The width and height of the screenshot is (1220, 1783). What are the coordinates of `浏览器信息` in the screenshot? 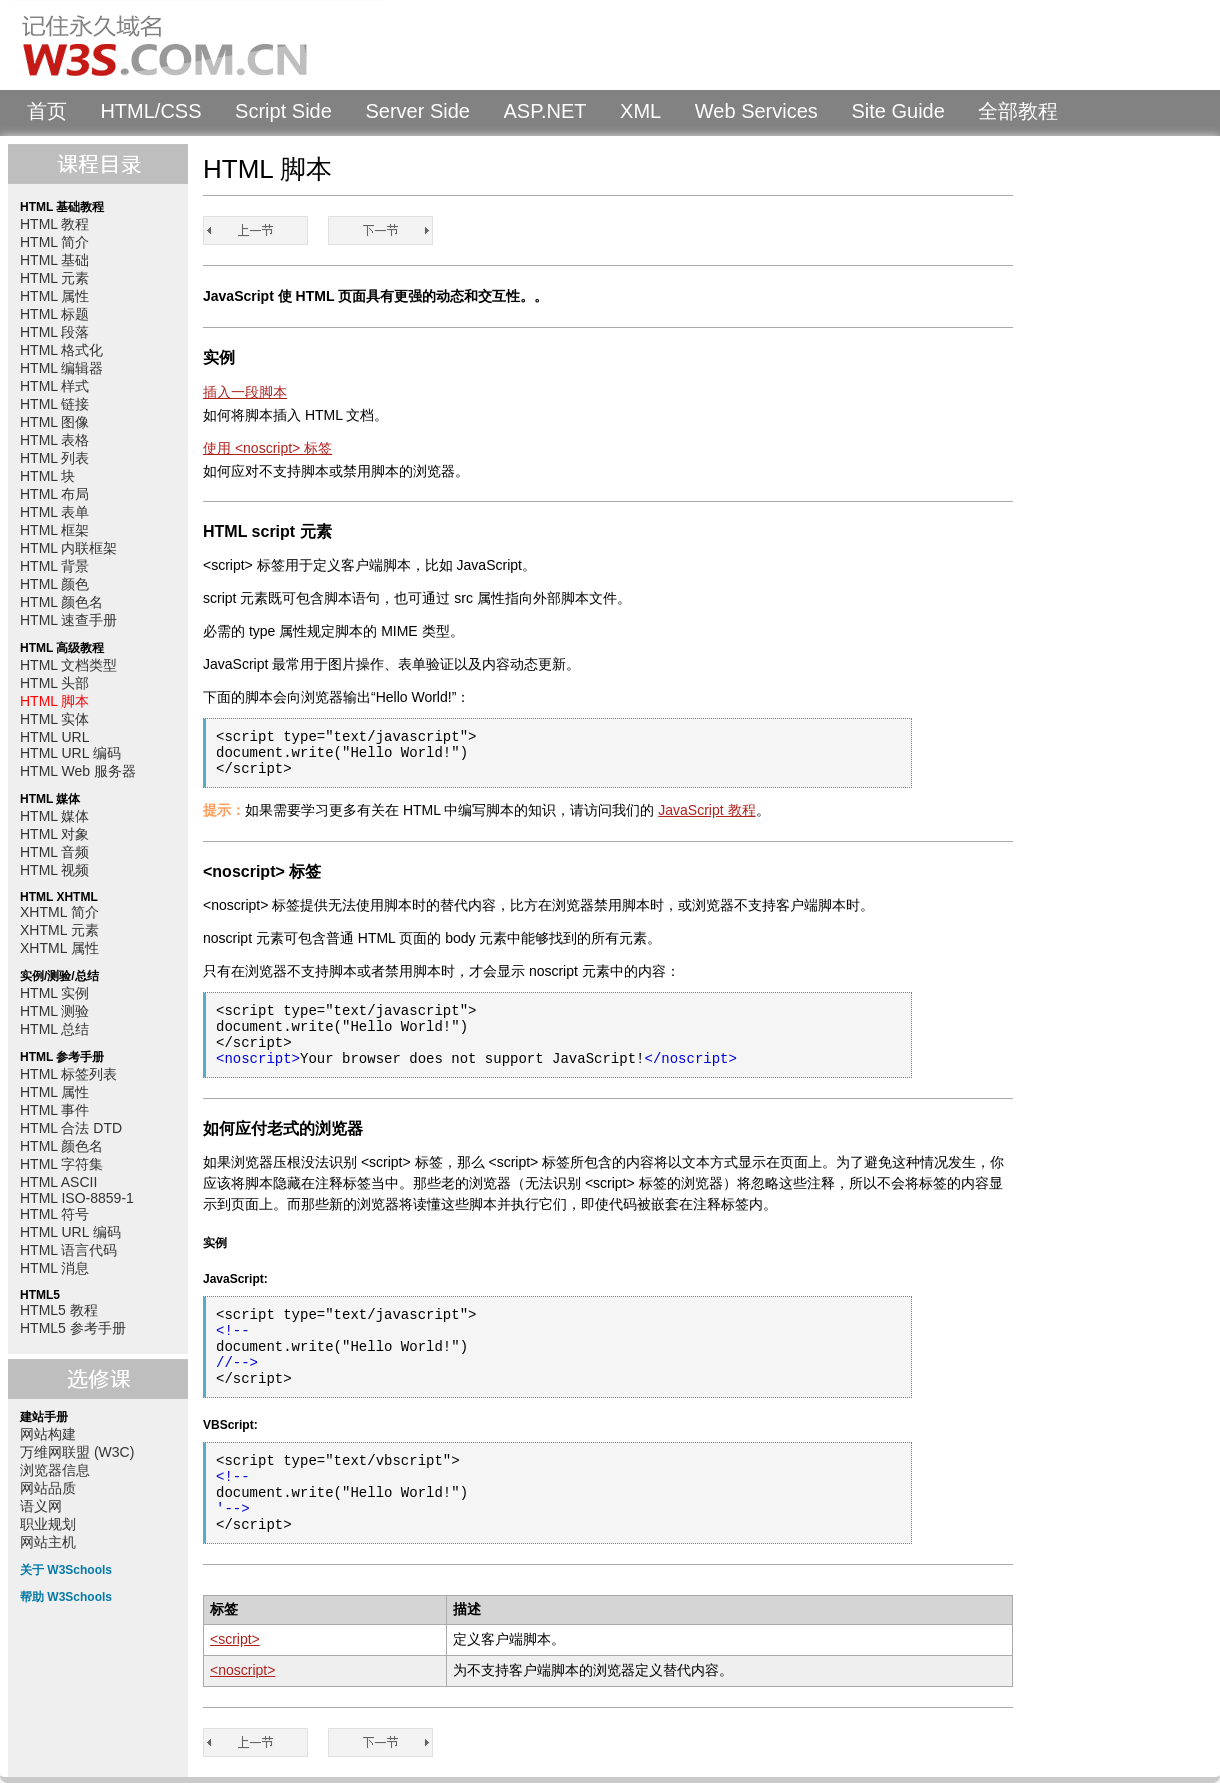 It's located at (55, 1470).